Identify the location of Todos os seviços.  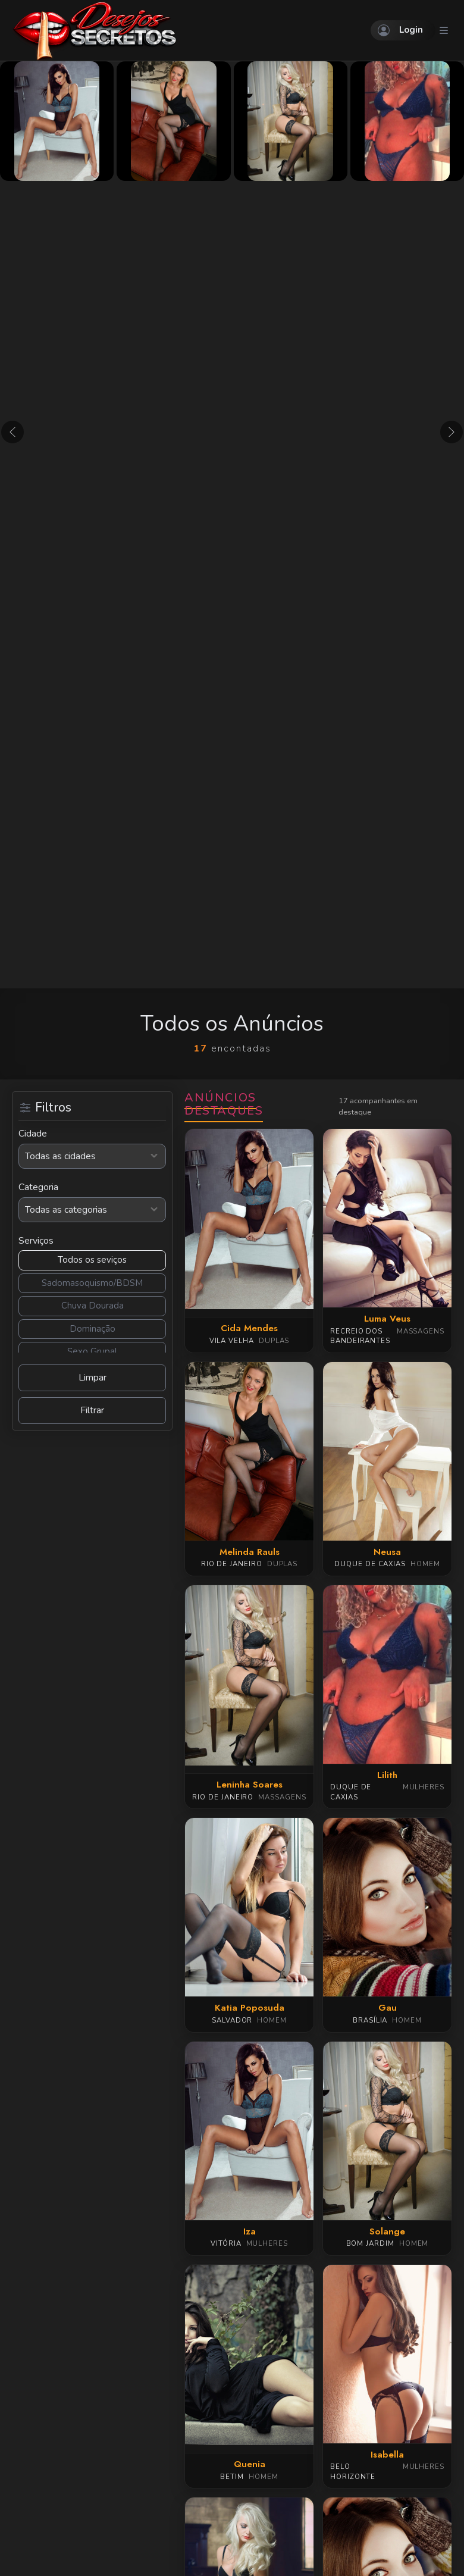
(92, 1260).